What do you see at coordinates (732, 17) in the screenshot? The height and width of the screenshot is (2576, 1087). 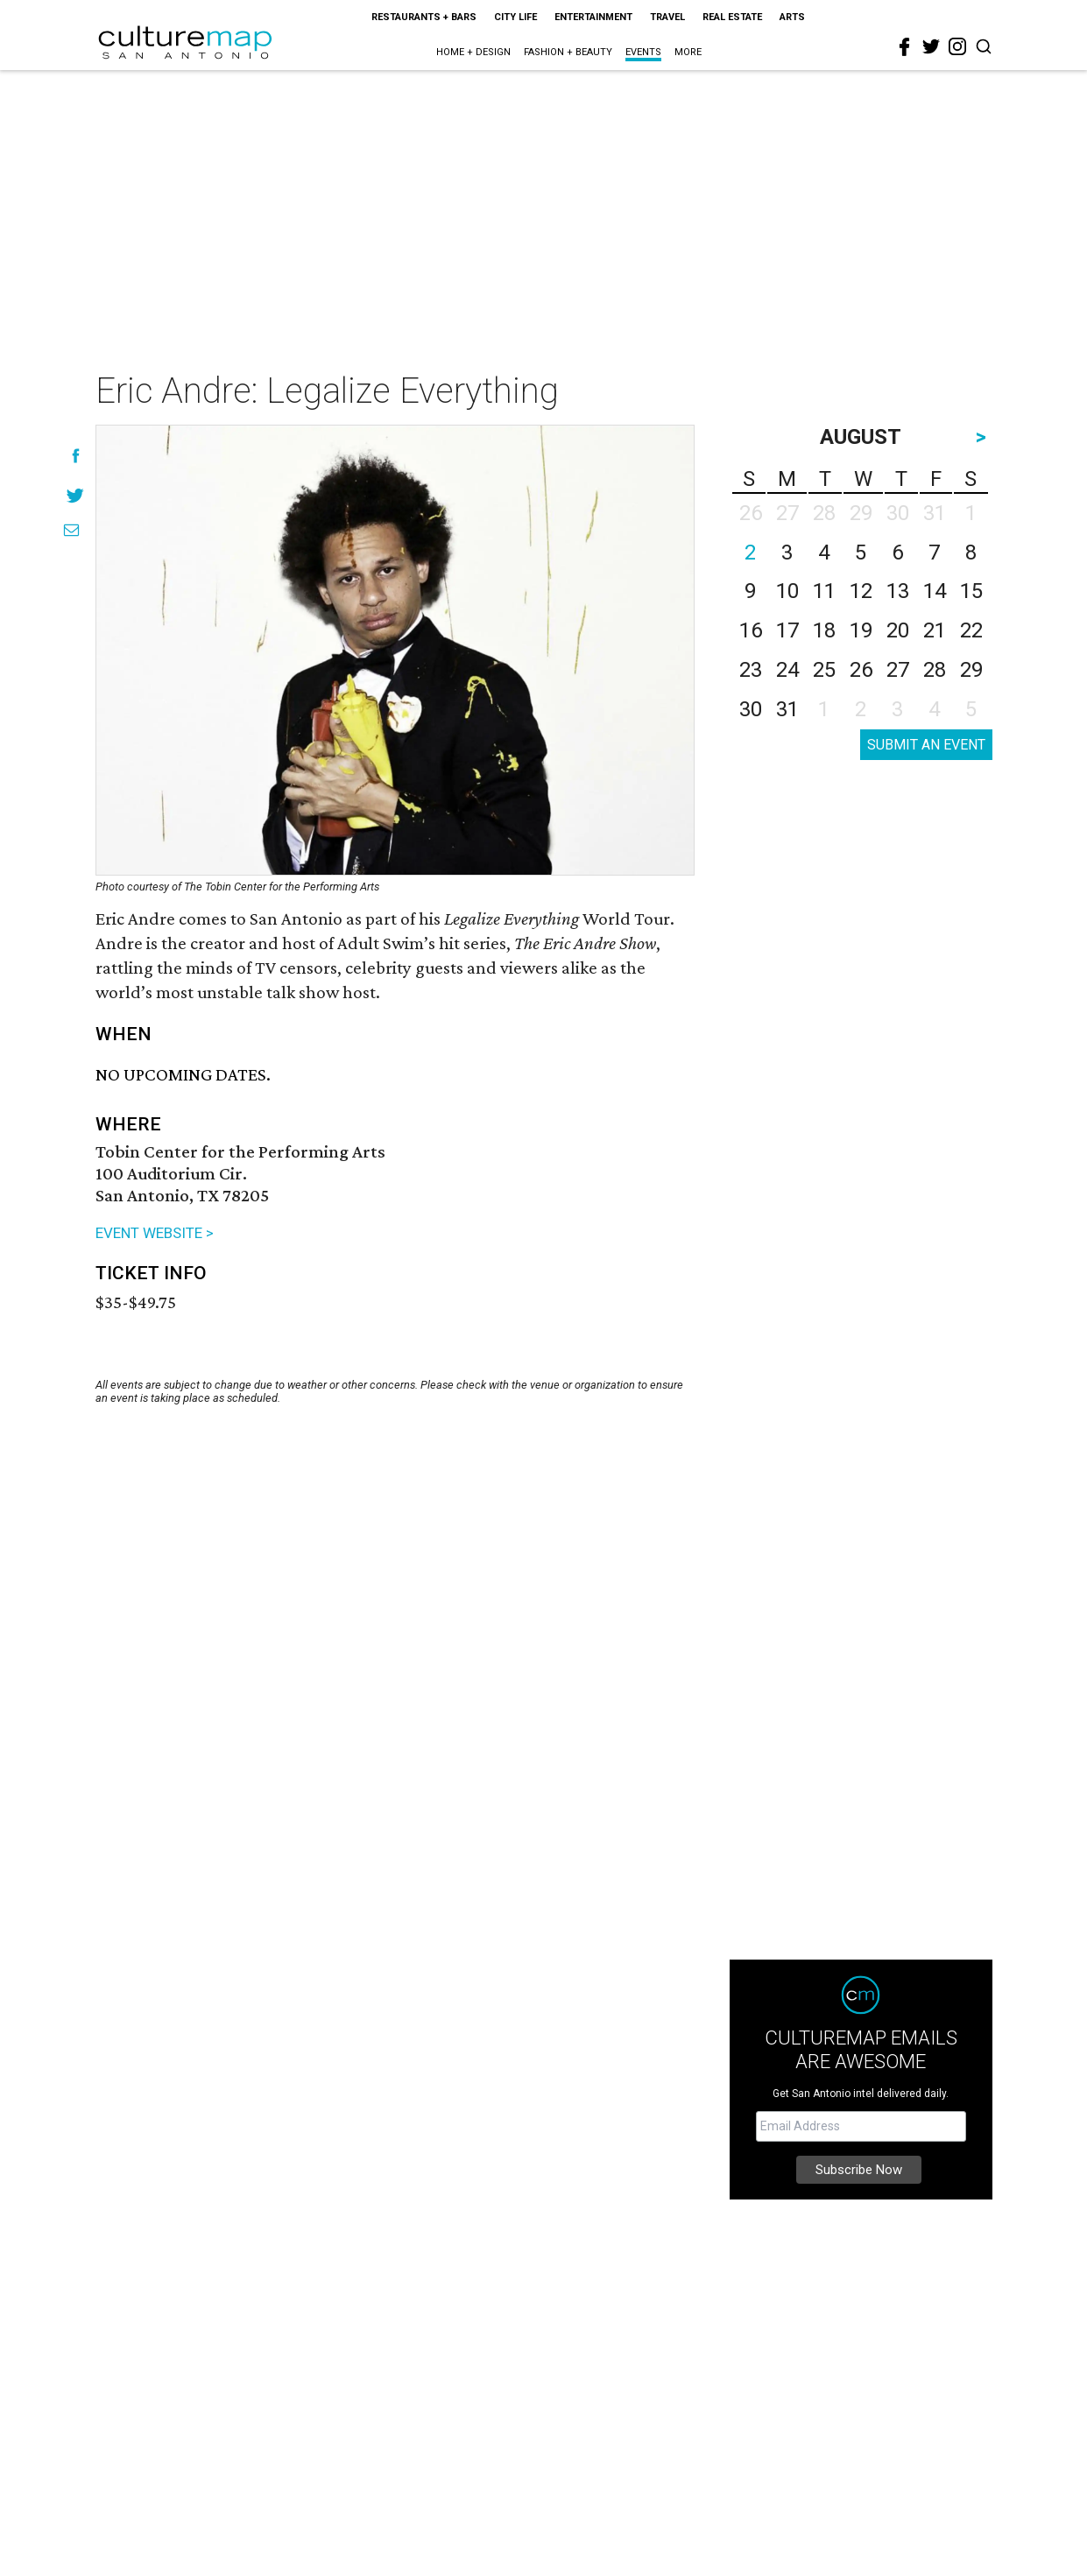 I see `Real Estate` at bounding box center [732, 17].